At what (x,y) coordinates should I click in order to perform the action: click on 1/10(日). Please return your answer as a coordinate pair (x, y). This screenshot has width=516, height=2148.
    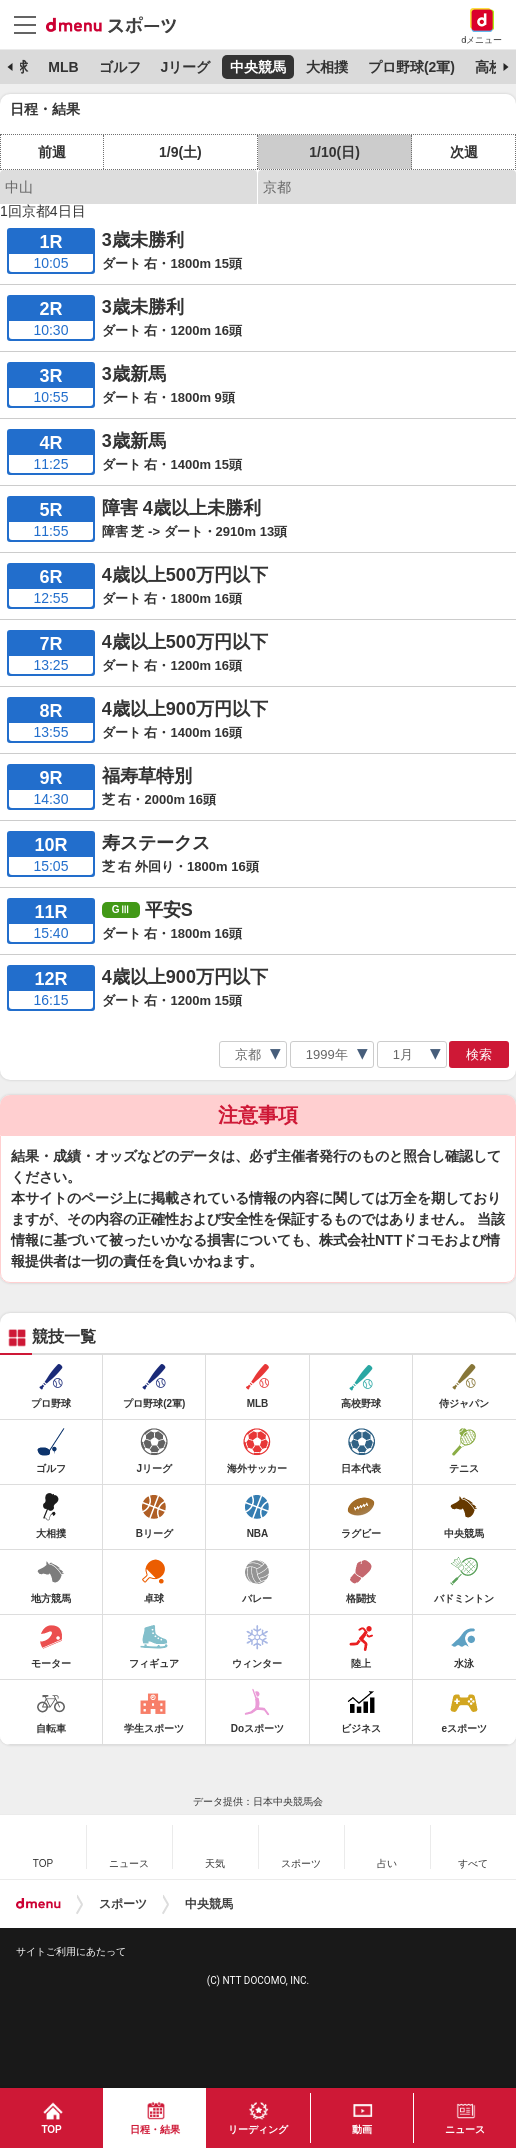
    Looking at the image, I should click on (334, 152).